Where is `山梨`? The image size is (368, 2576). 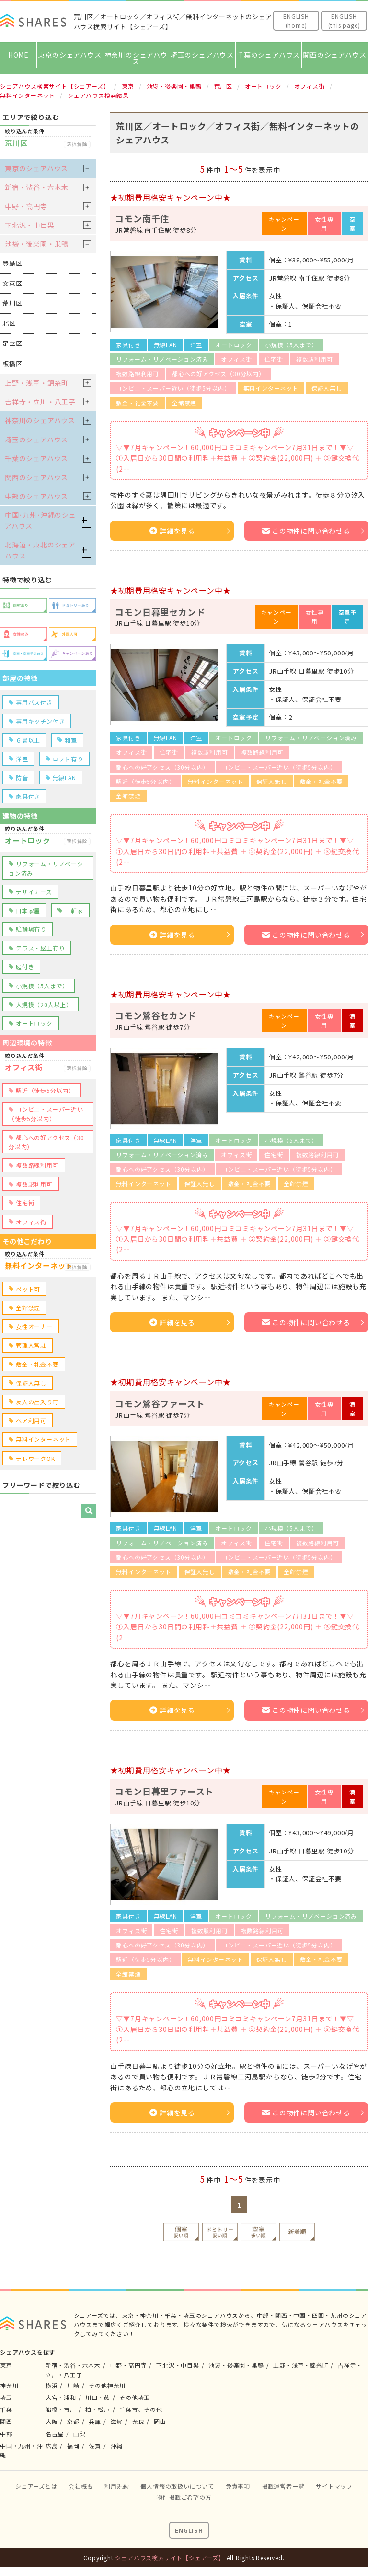 山梨 is located at coordinates (79, 2434).